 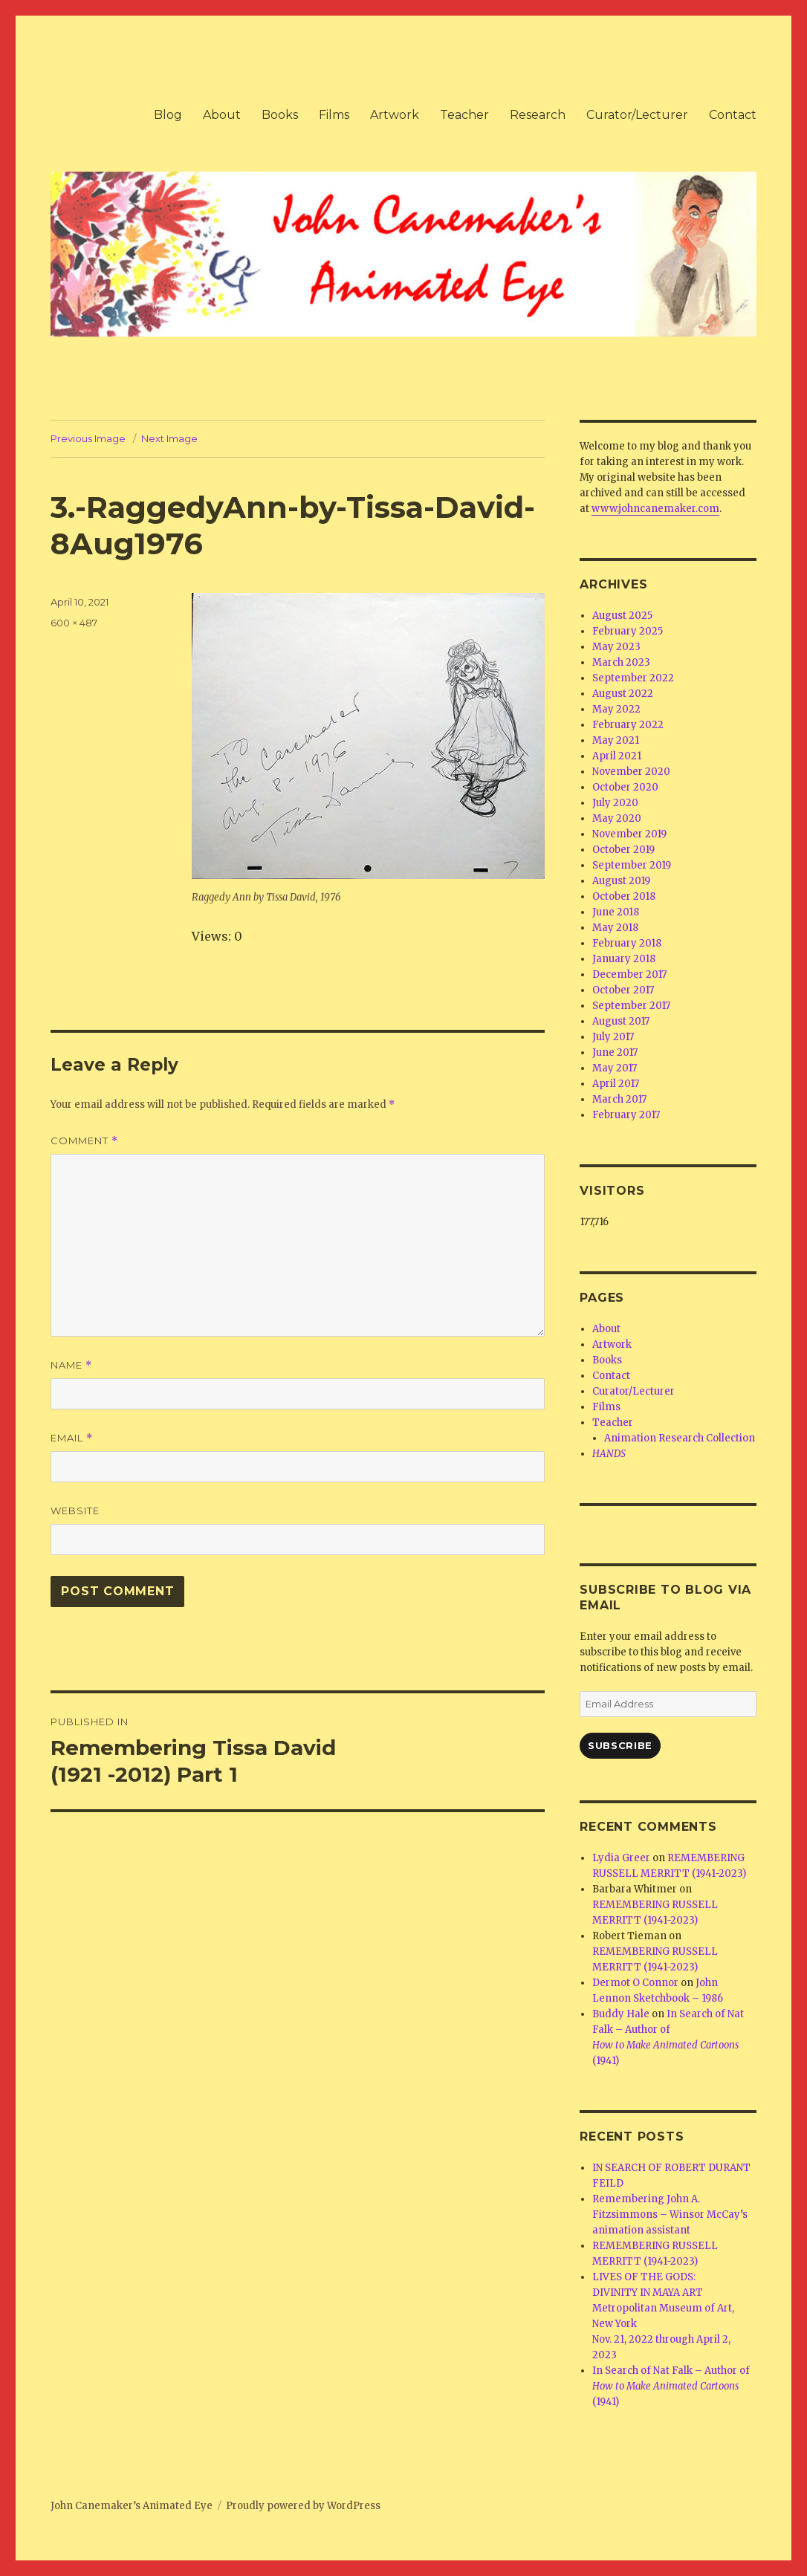 What do you see at coordinates (623, 990) in the screenshot?
I see `October 2017` at bounding box center [623, 990].